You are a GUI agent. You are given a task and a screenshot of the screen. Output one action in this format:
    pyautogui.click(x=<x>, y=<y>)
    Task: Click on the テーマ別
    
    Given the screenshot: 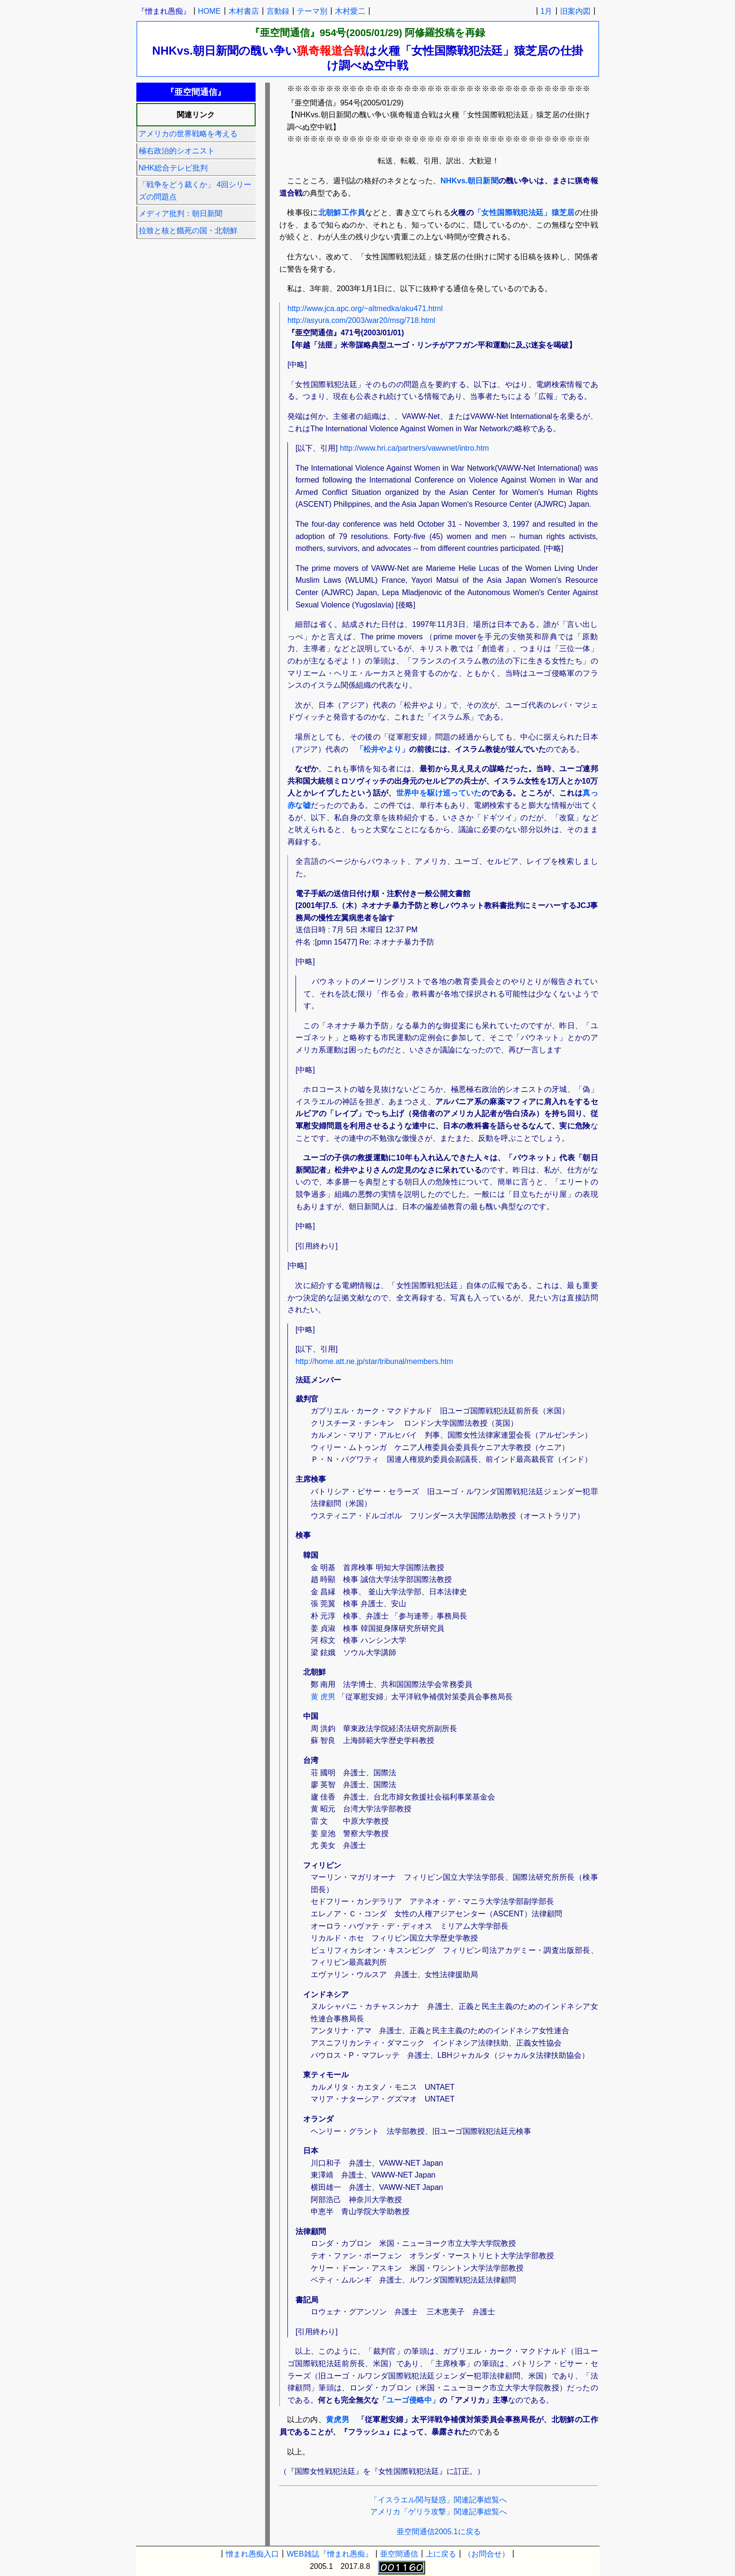 What is the action you would take?
    pyautogui.click(x=312, y=11)
    